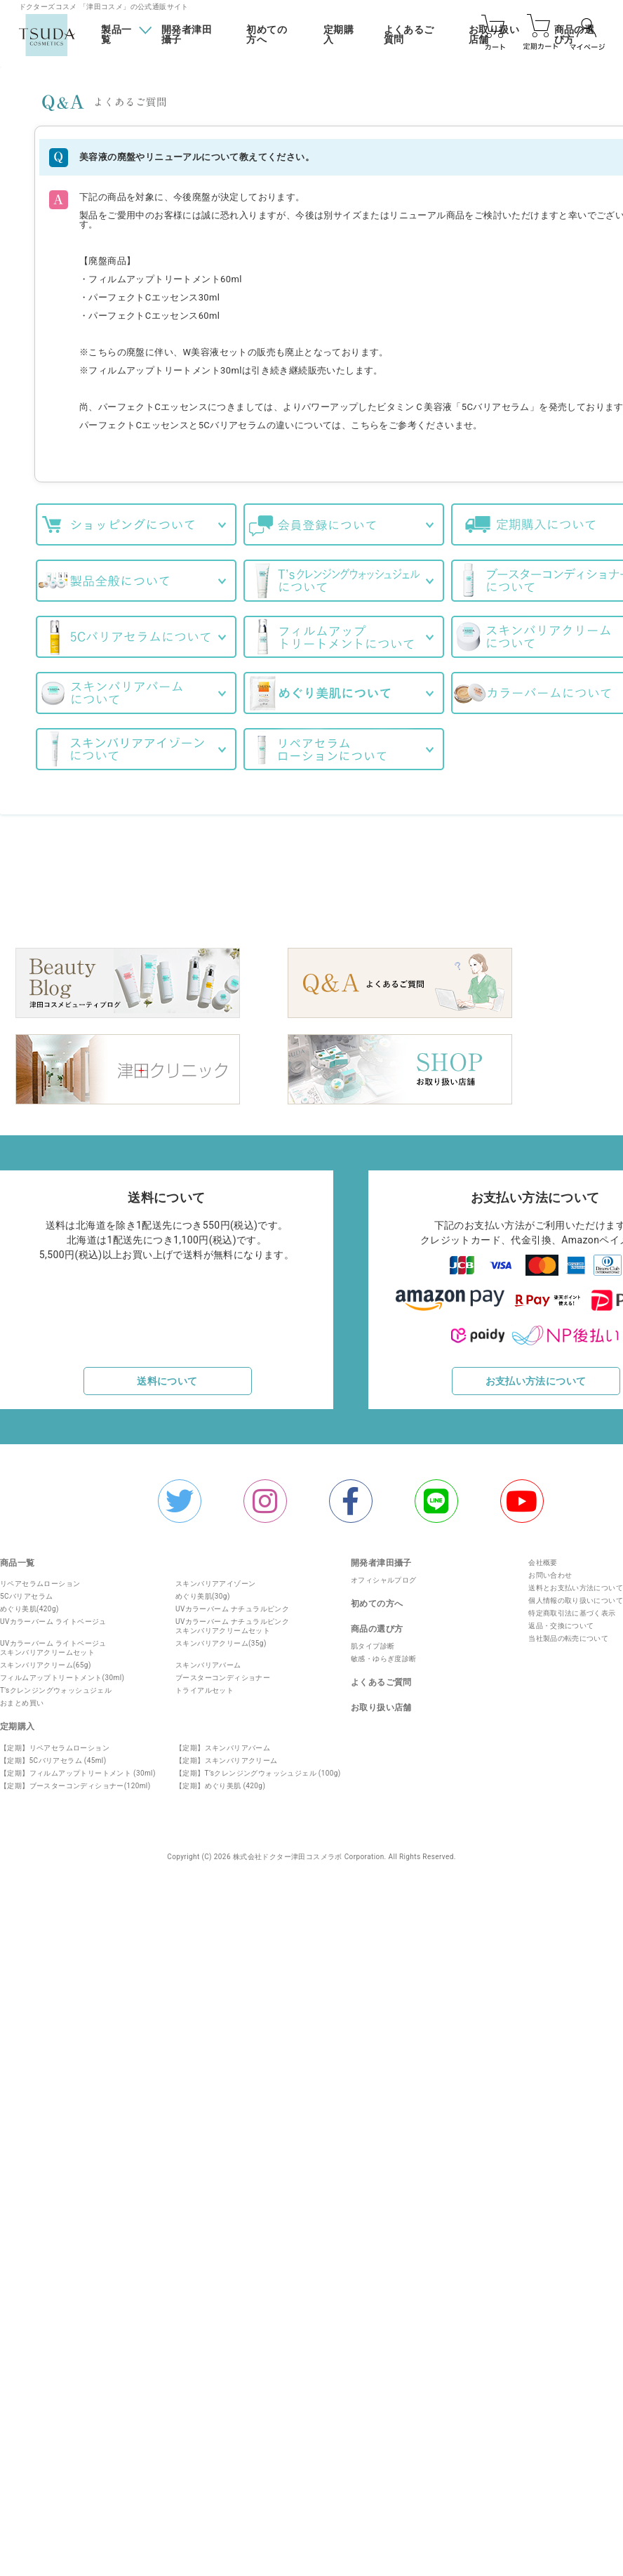  Describe the element at coordinates (377, 1624) in the screenshot. I see `商品の選び方` at that location.